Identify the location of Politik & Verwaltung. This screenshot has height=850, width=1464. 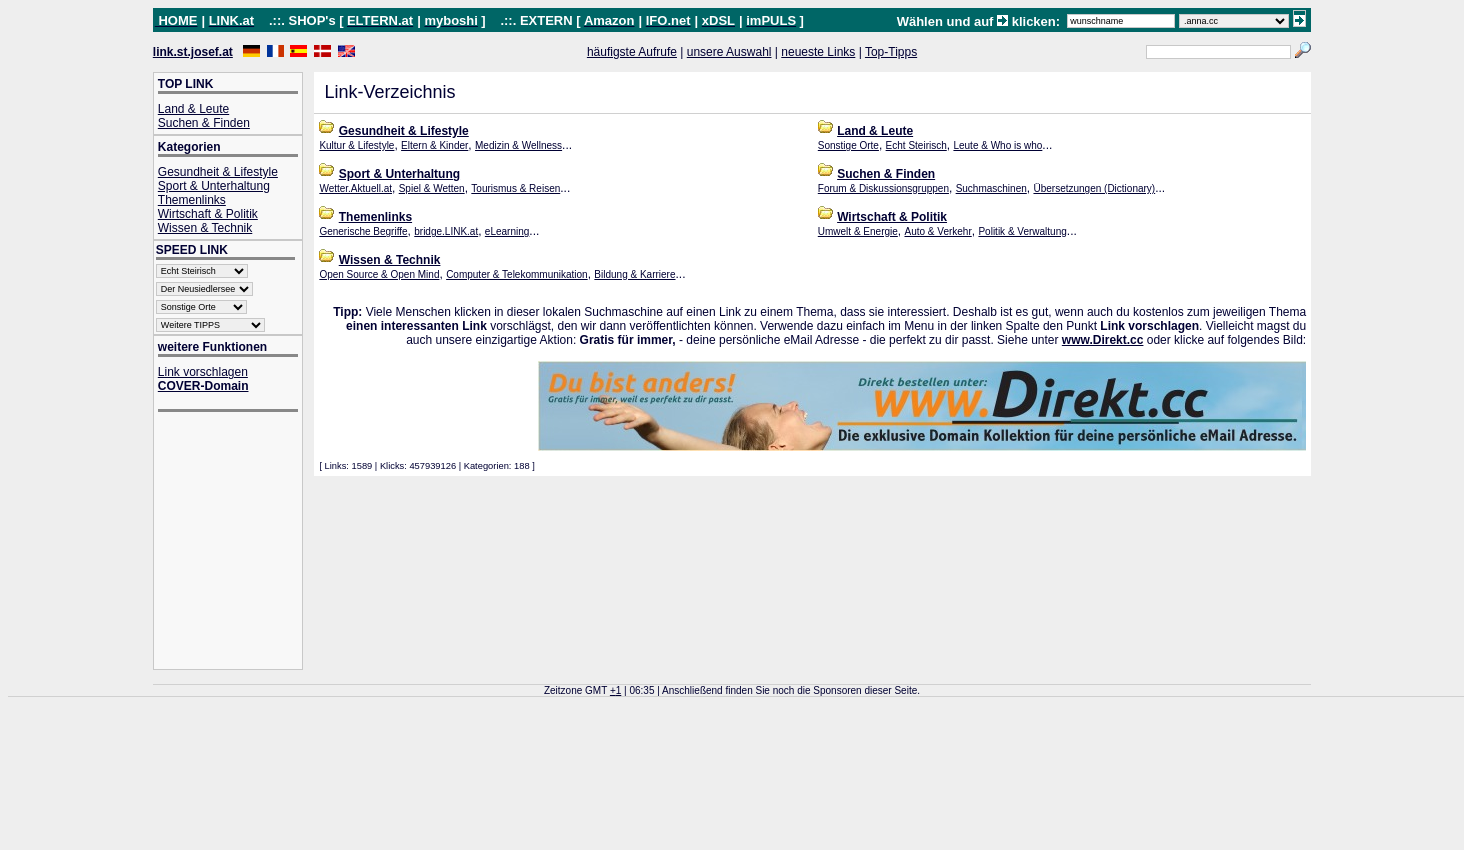
(1022, 231).